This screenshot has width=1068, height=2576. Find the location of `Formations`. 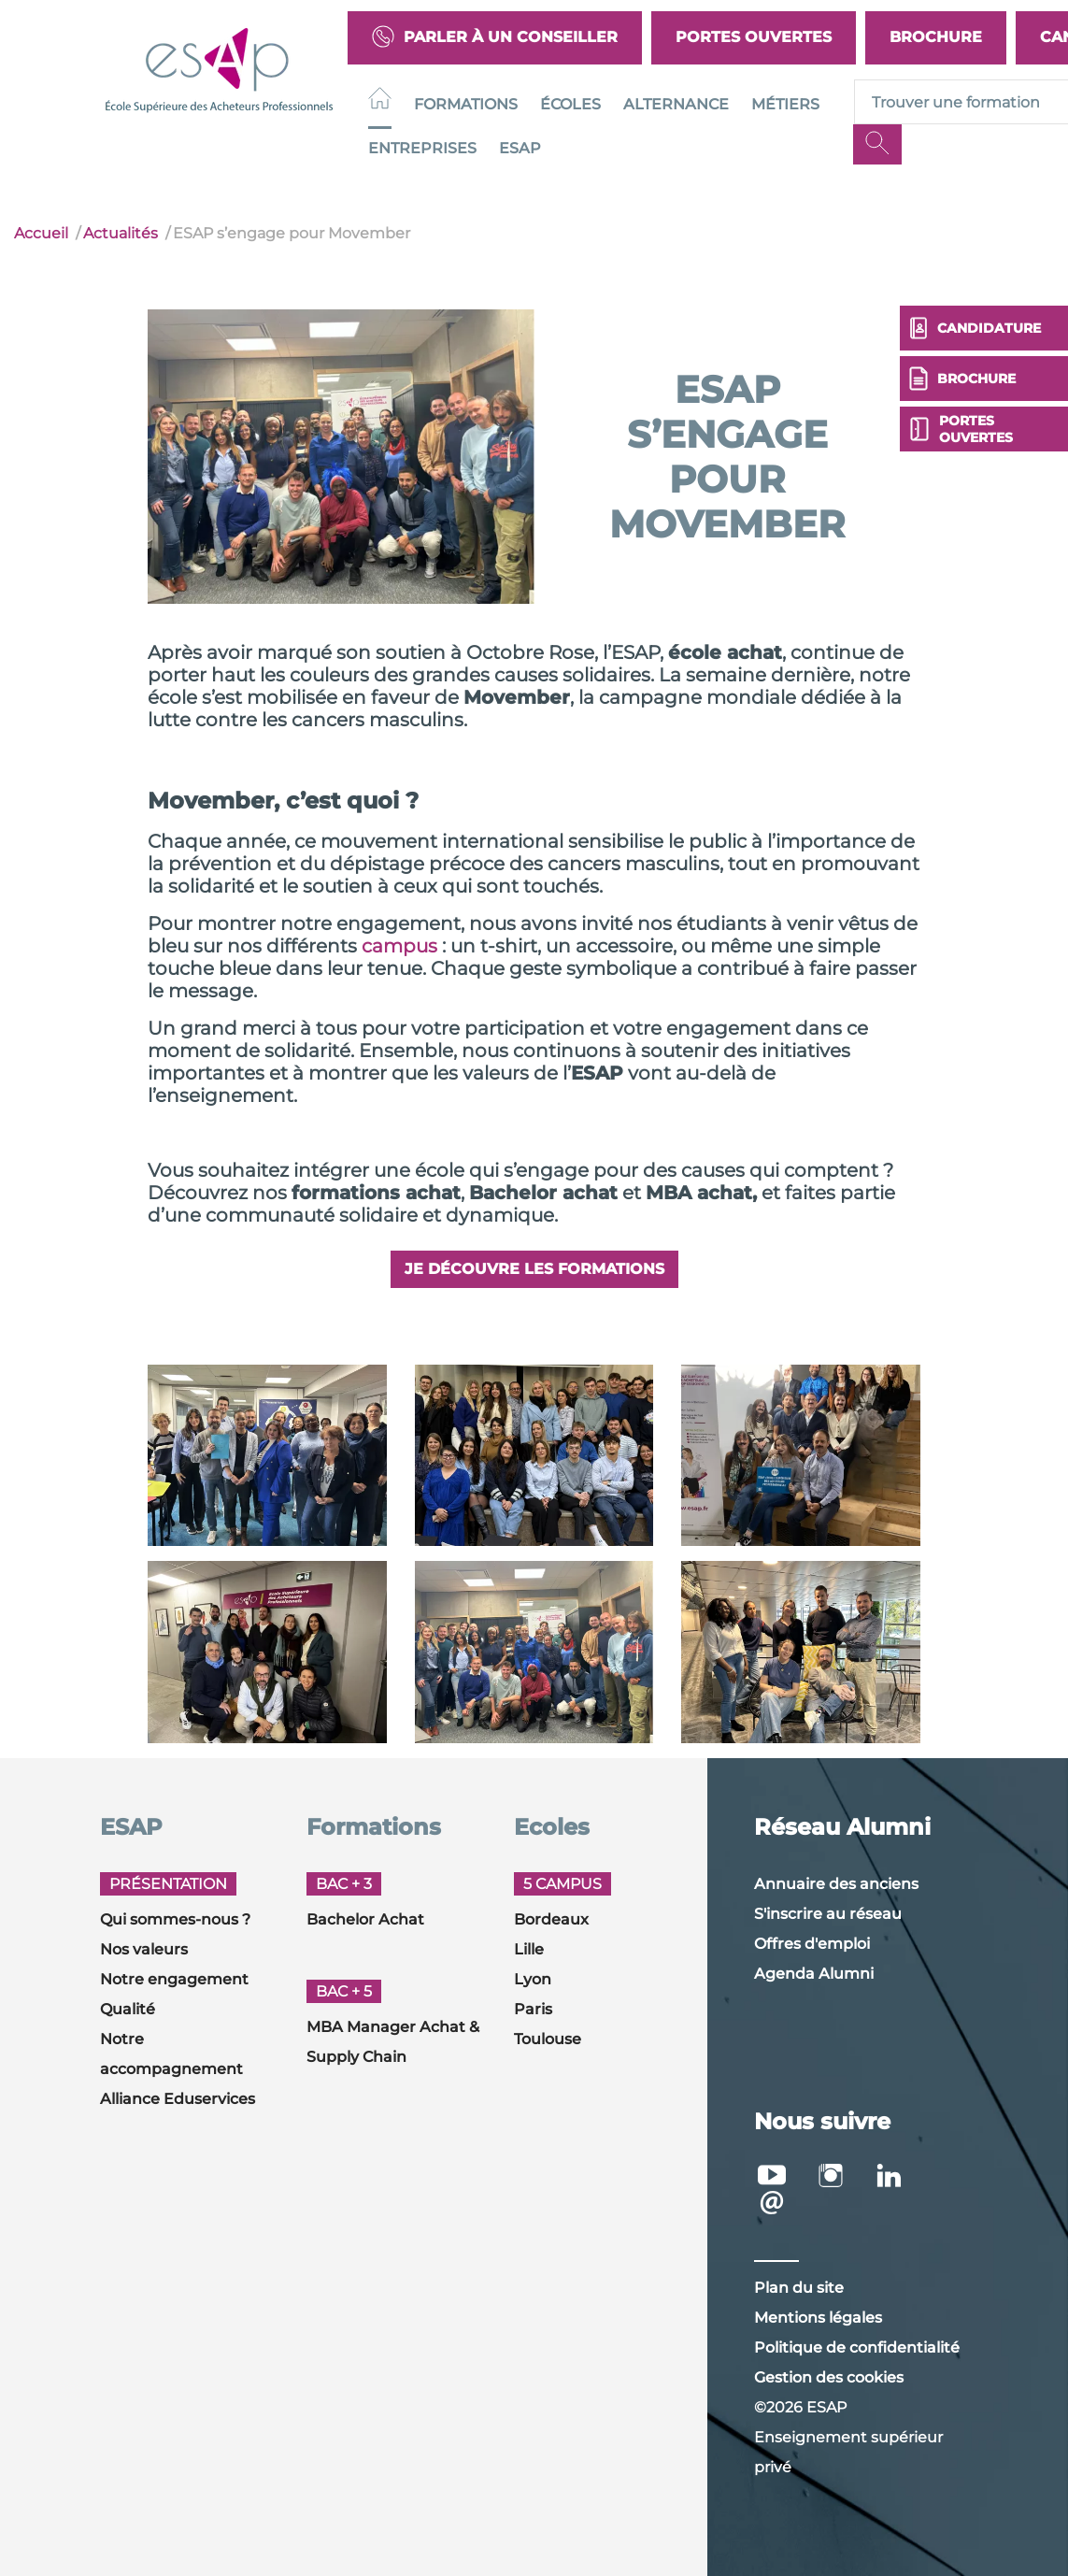

Formations is located at coordinates (466, 104).